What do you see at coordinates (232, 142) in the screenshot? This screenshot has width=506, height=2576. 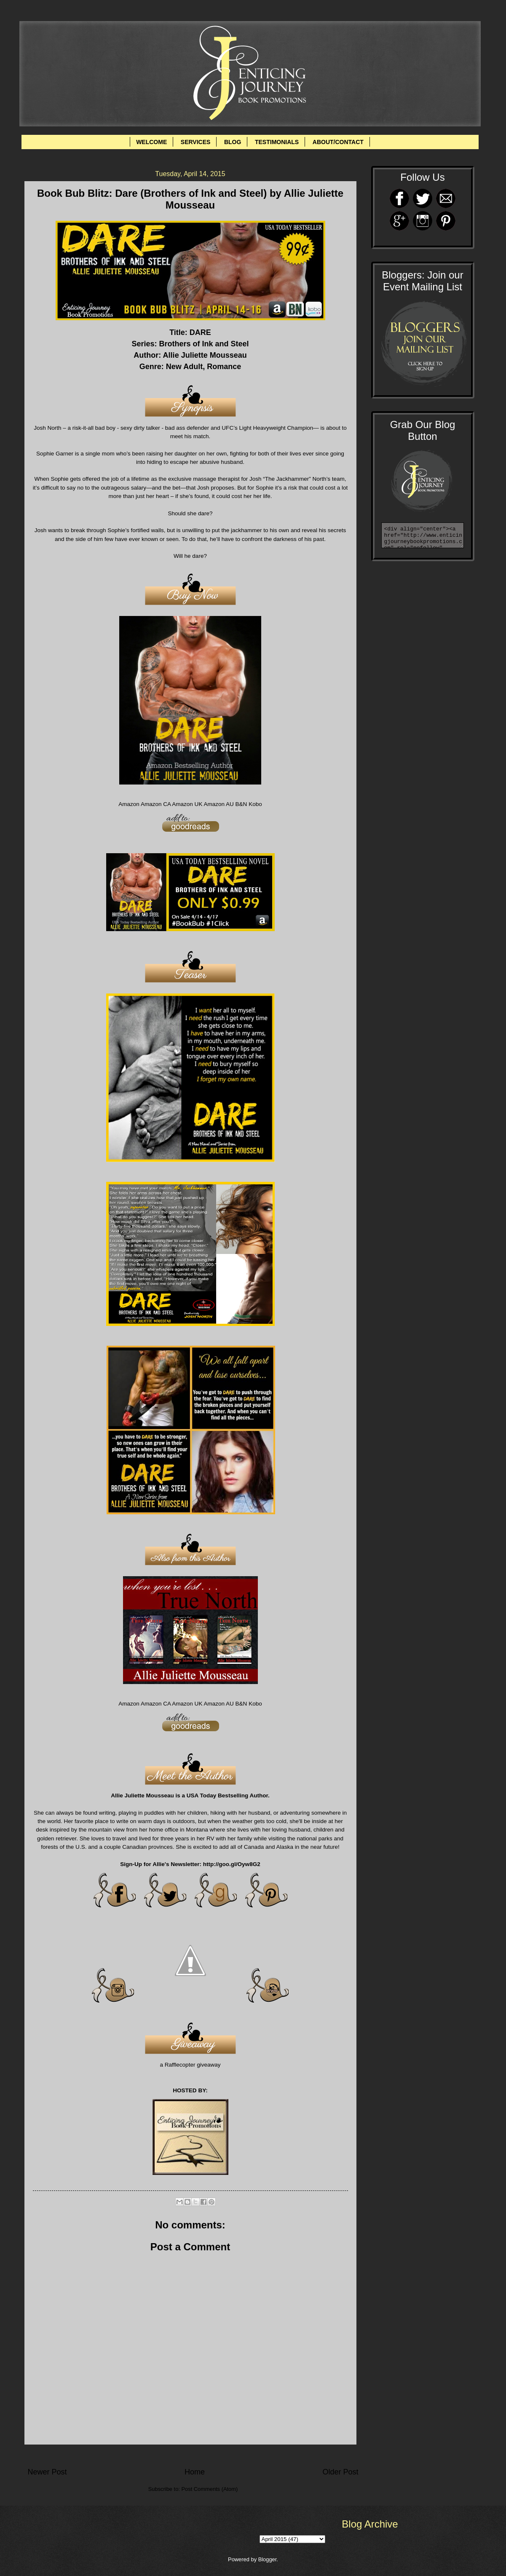 I see `BLOG` at bounding box center [232, 142].